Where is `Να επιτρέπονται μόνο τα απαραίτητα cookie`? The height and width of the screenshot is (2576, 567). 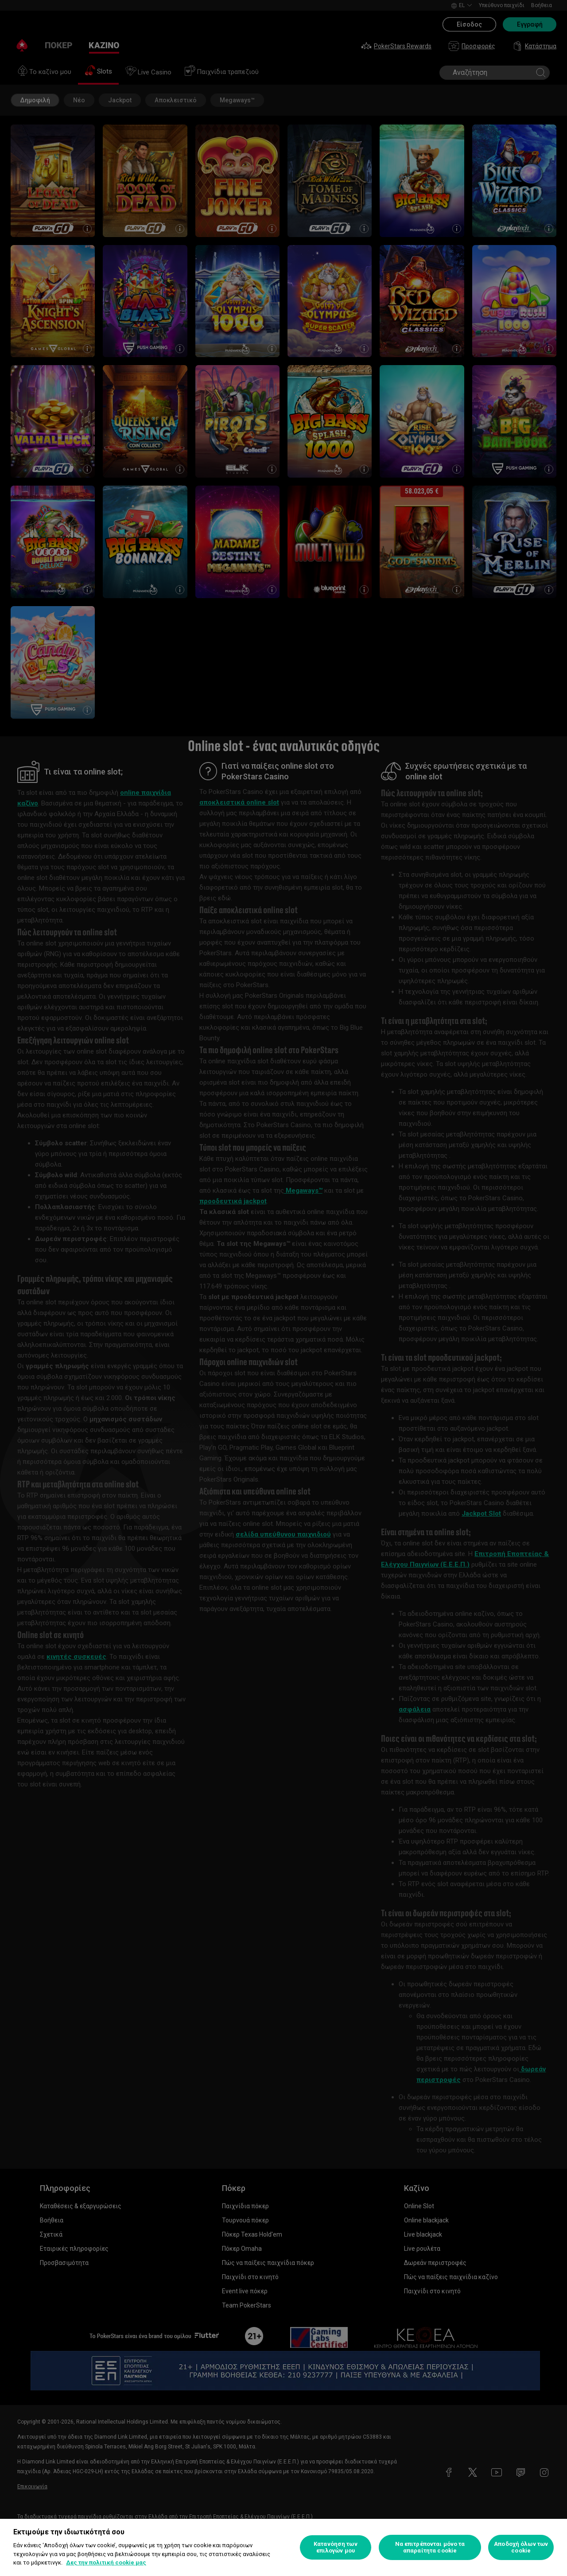
Να επιτρέπονται μόνο τα απαραίτητα cookie is located at coordinates (430, 2547).